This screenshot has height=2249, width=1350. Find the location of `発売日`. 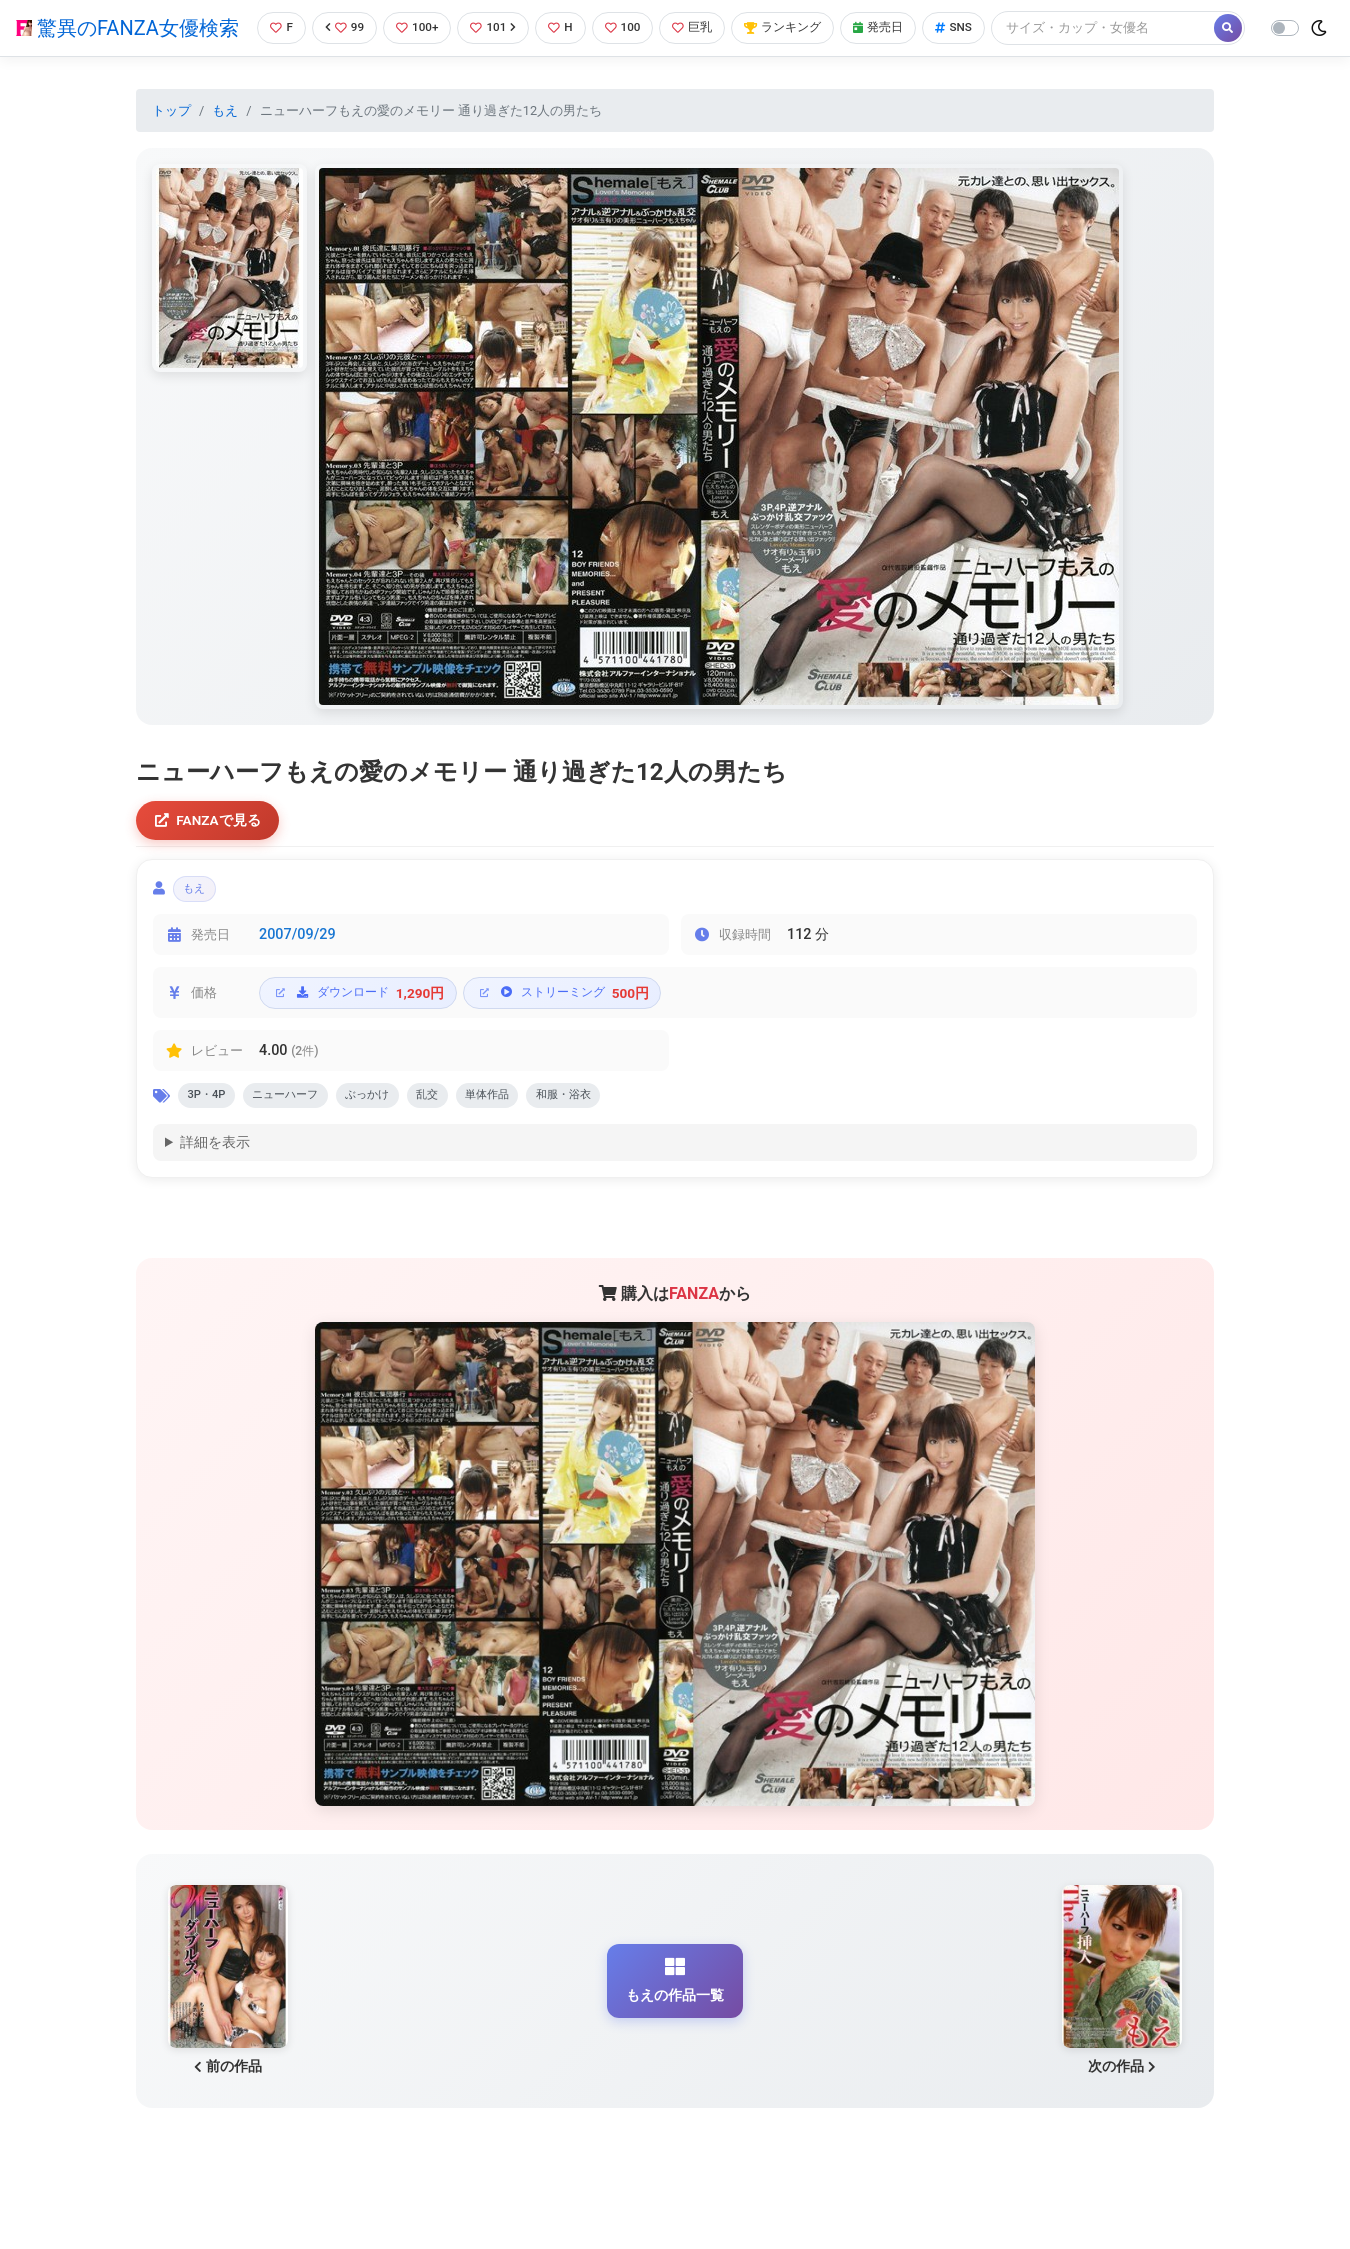

発売日 is located at coordinates (898, 24).